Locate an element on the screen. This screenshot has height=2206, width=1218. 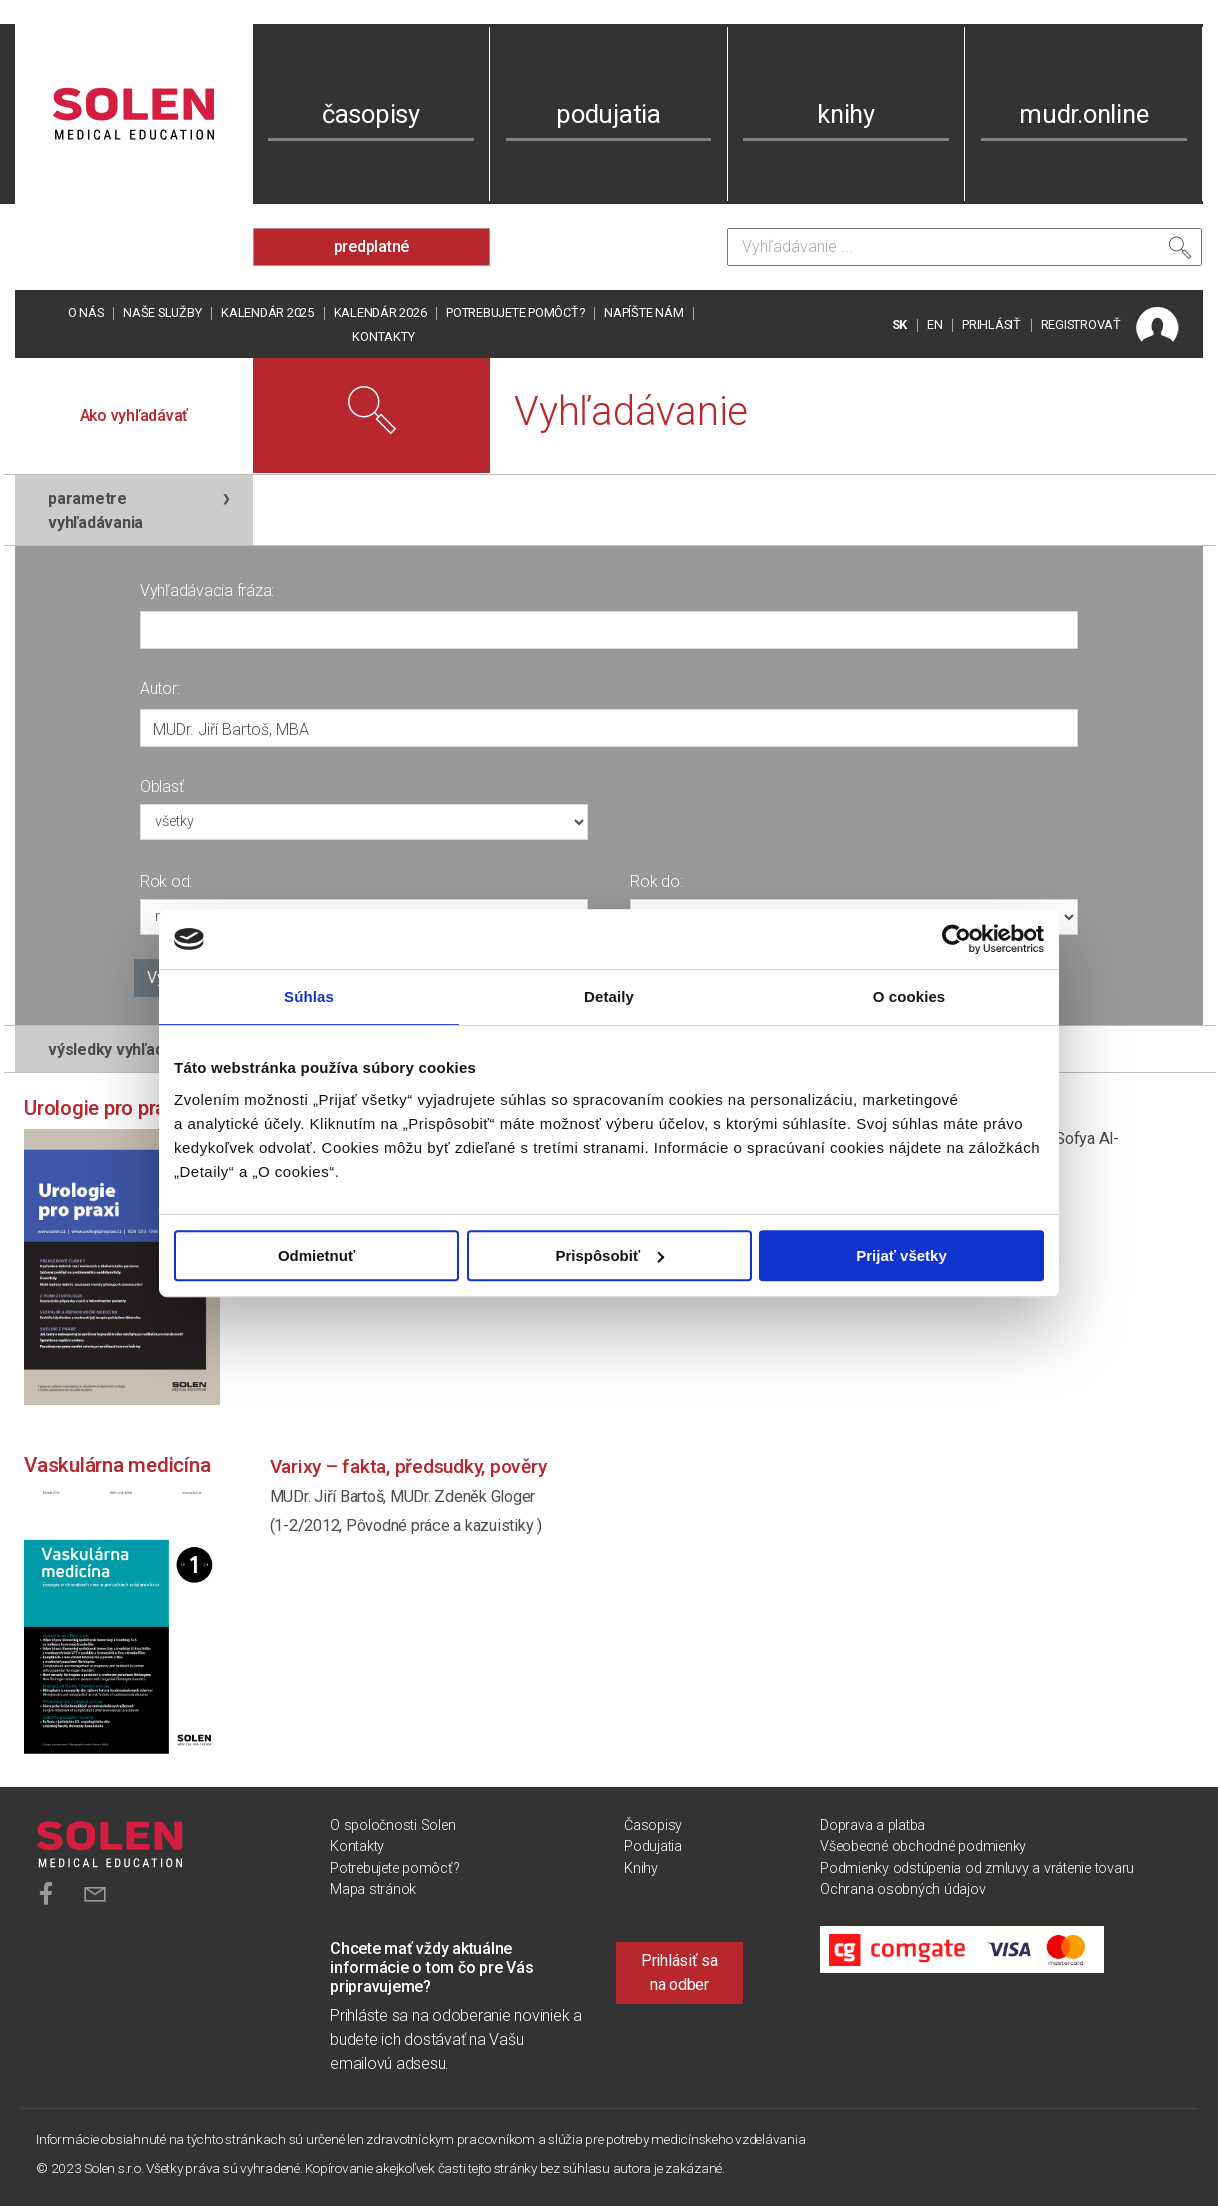
O spoločnosti Solen is located at coordinates (392, 1825).